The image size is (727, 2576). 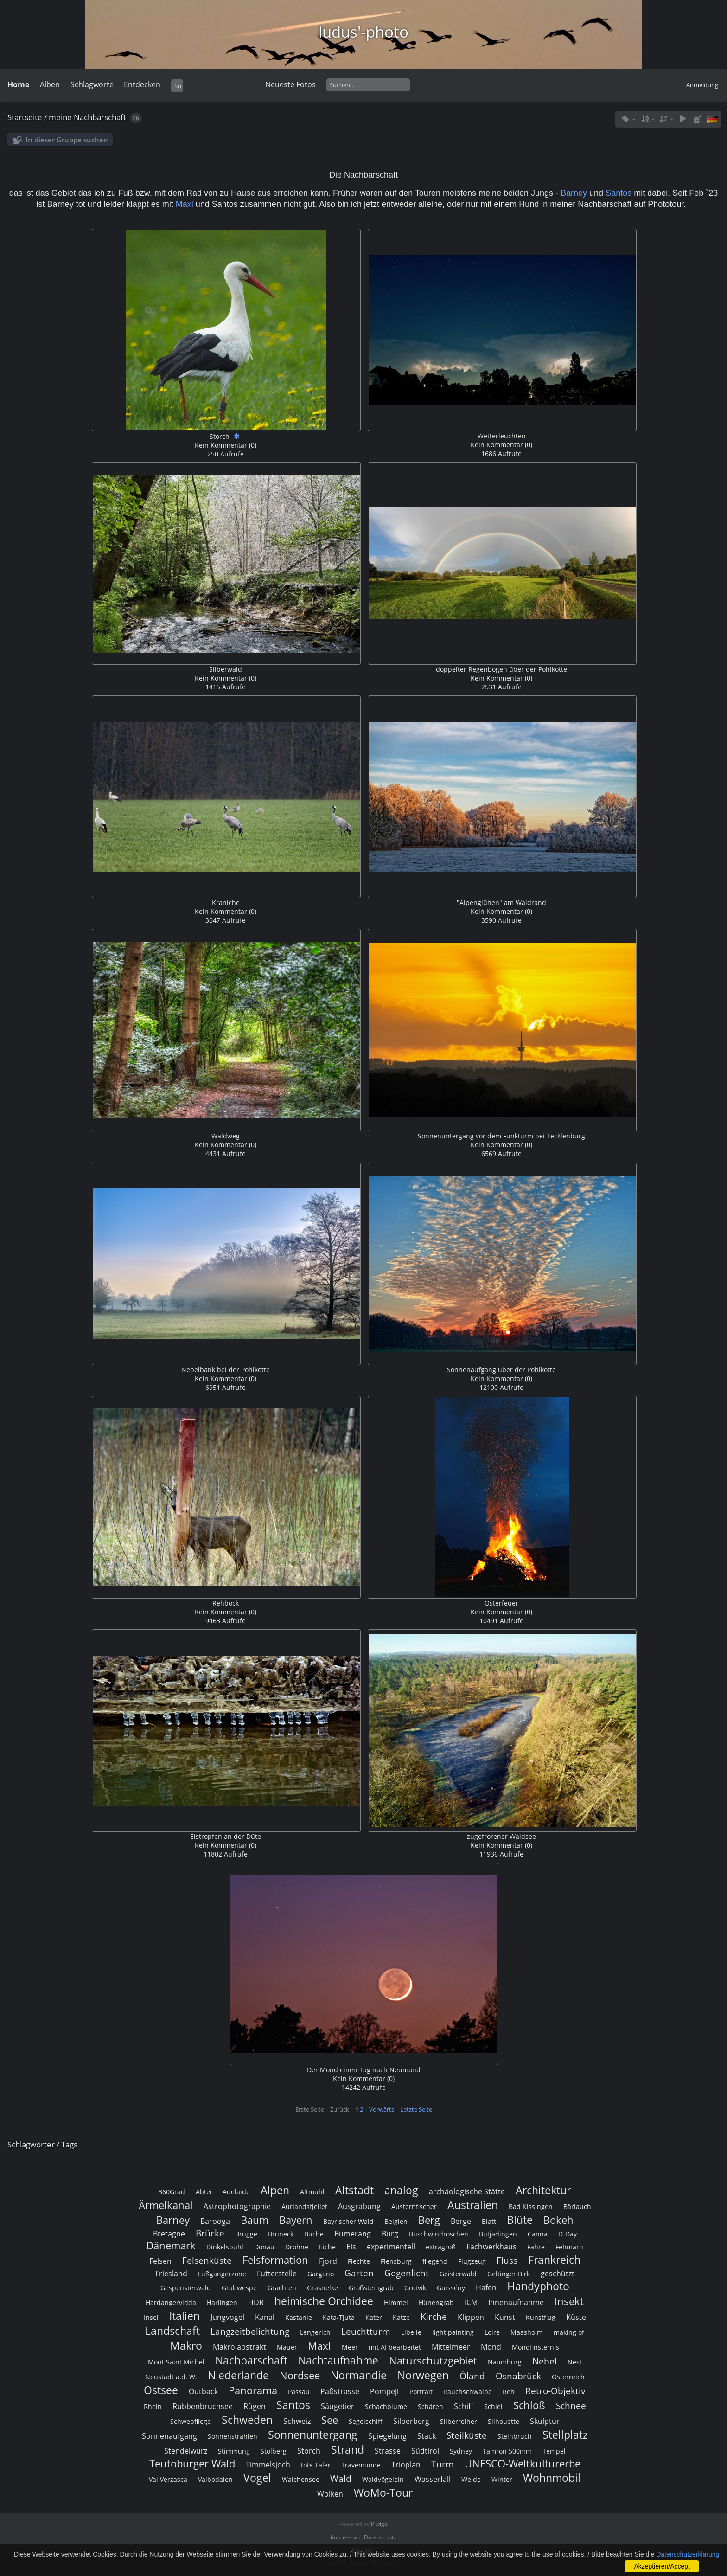 What do you see at coordinates (365, 2331) in the screenshot?
I see `Leuchtturm` at bounding box center [365, 2331].